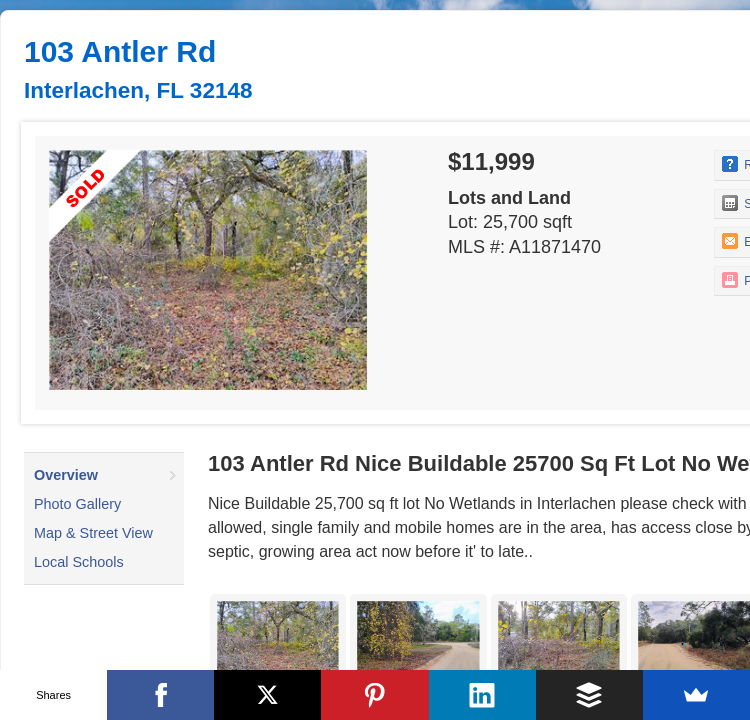 Image resolution: width=750 pixels, height=720 pixels. Describe the element at coordinates (93, 533) in the screenshot. I see `Map & Street View` at that location.